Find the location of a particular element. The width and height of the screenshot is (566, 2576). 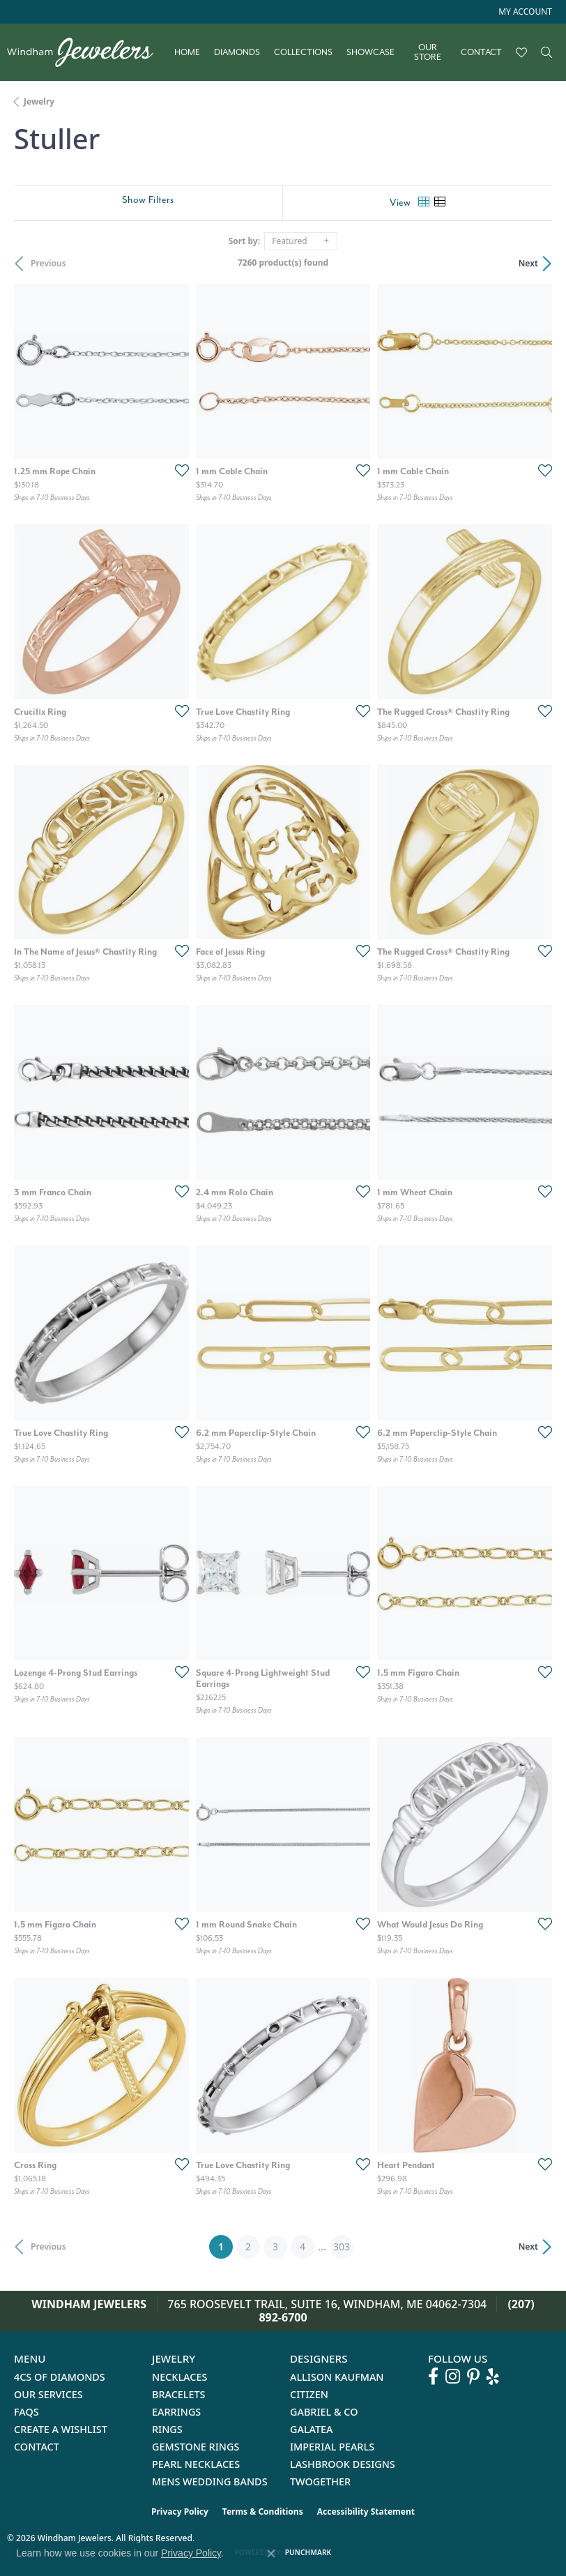

[button] is located at coordinates (524, 12).